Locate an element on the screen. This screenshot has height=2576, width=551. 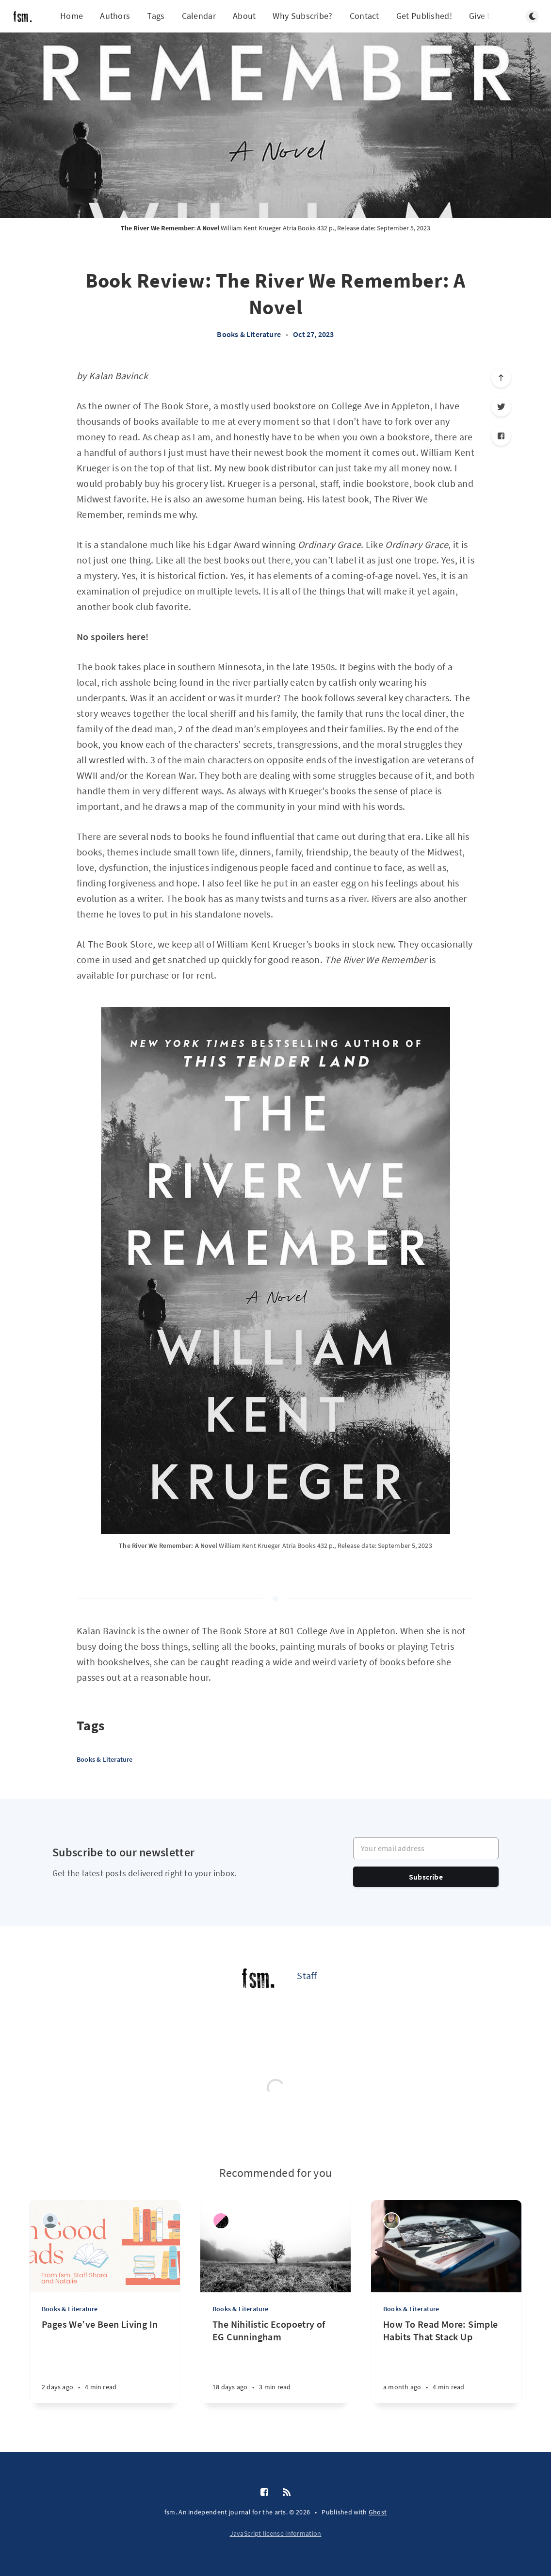
Get Published! is located at coordinates (424, 15).